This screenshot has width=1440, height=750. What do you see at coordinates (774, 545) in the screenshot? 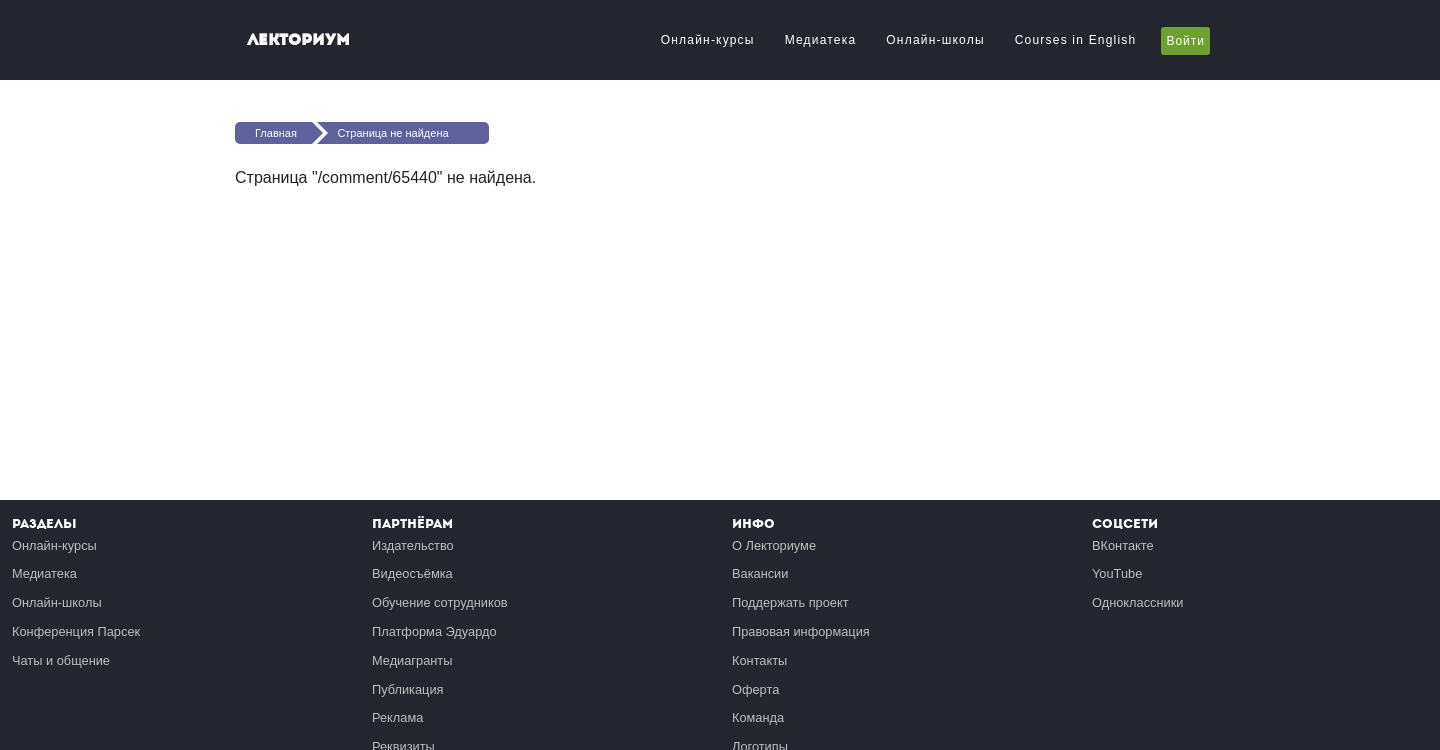
I see `О Лекториуме` at bounding box center [774, 545].